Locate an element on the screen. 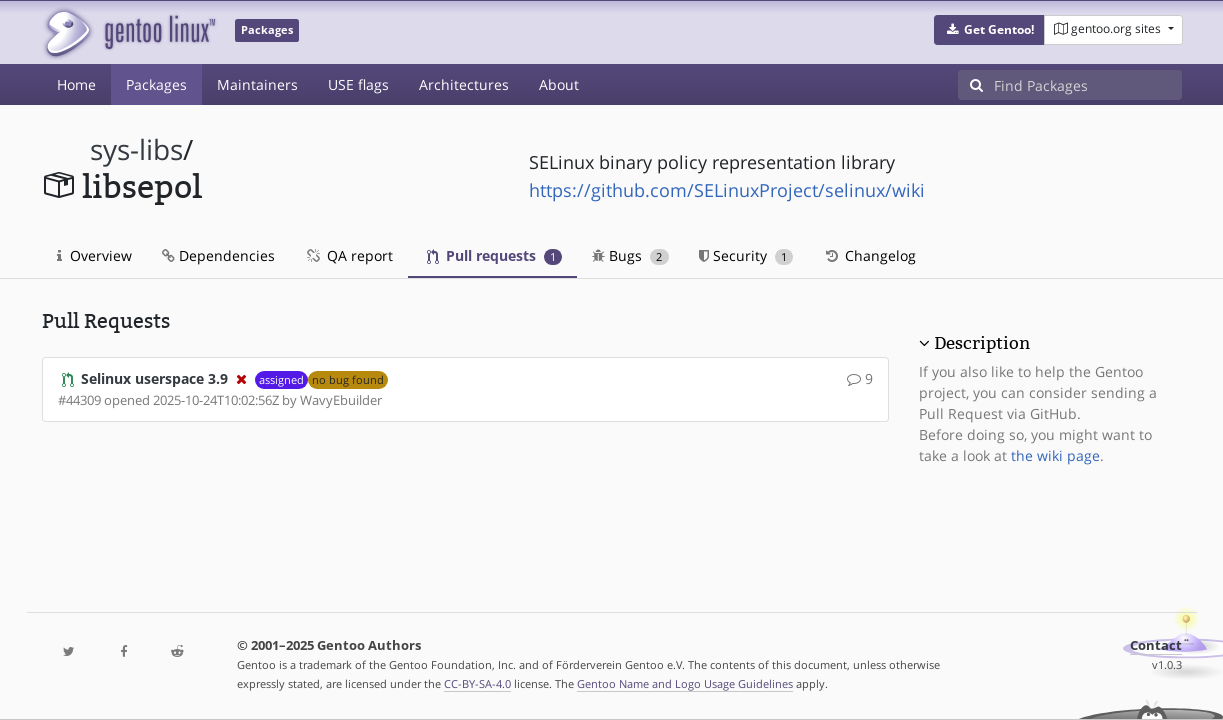 This screenshot has height=720, width=1223. Packages is located at coordinates (156, 84).